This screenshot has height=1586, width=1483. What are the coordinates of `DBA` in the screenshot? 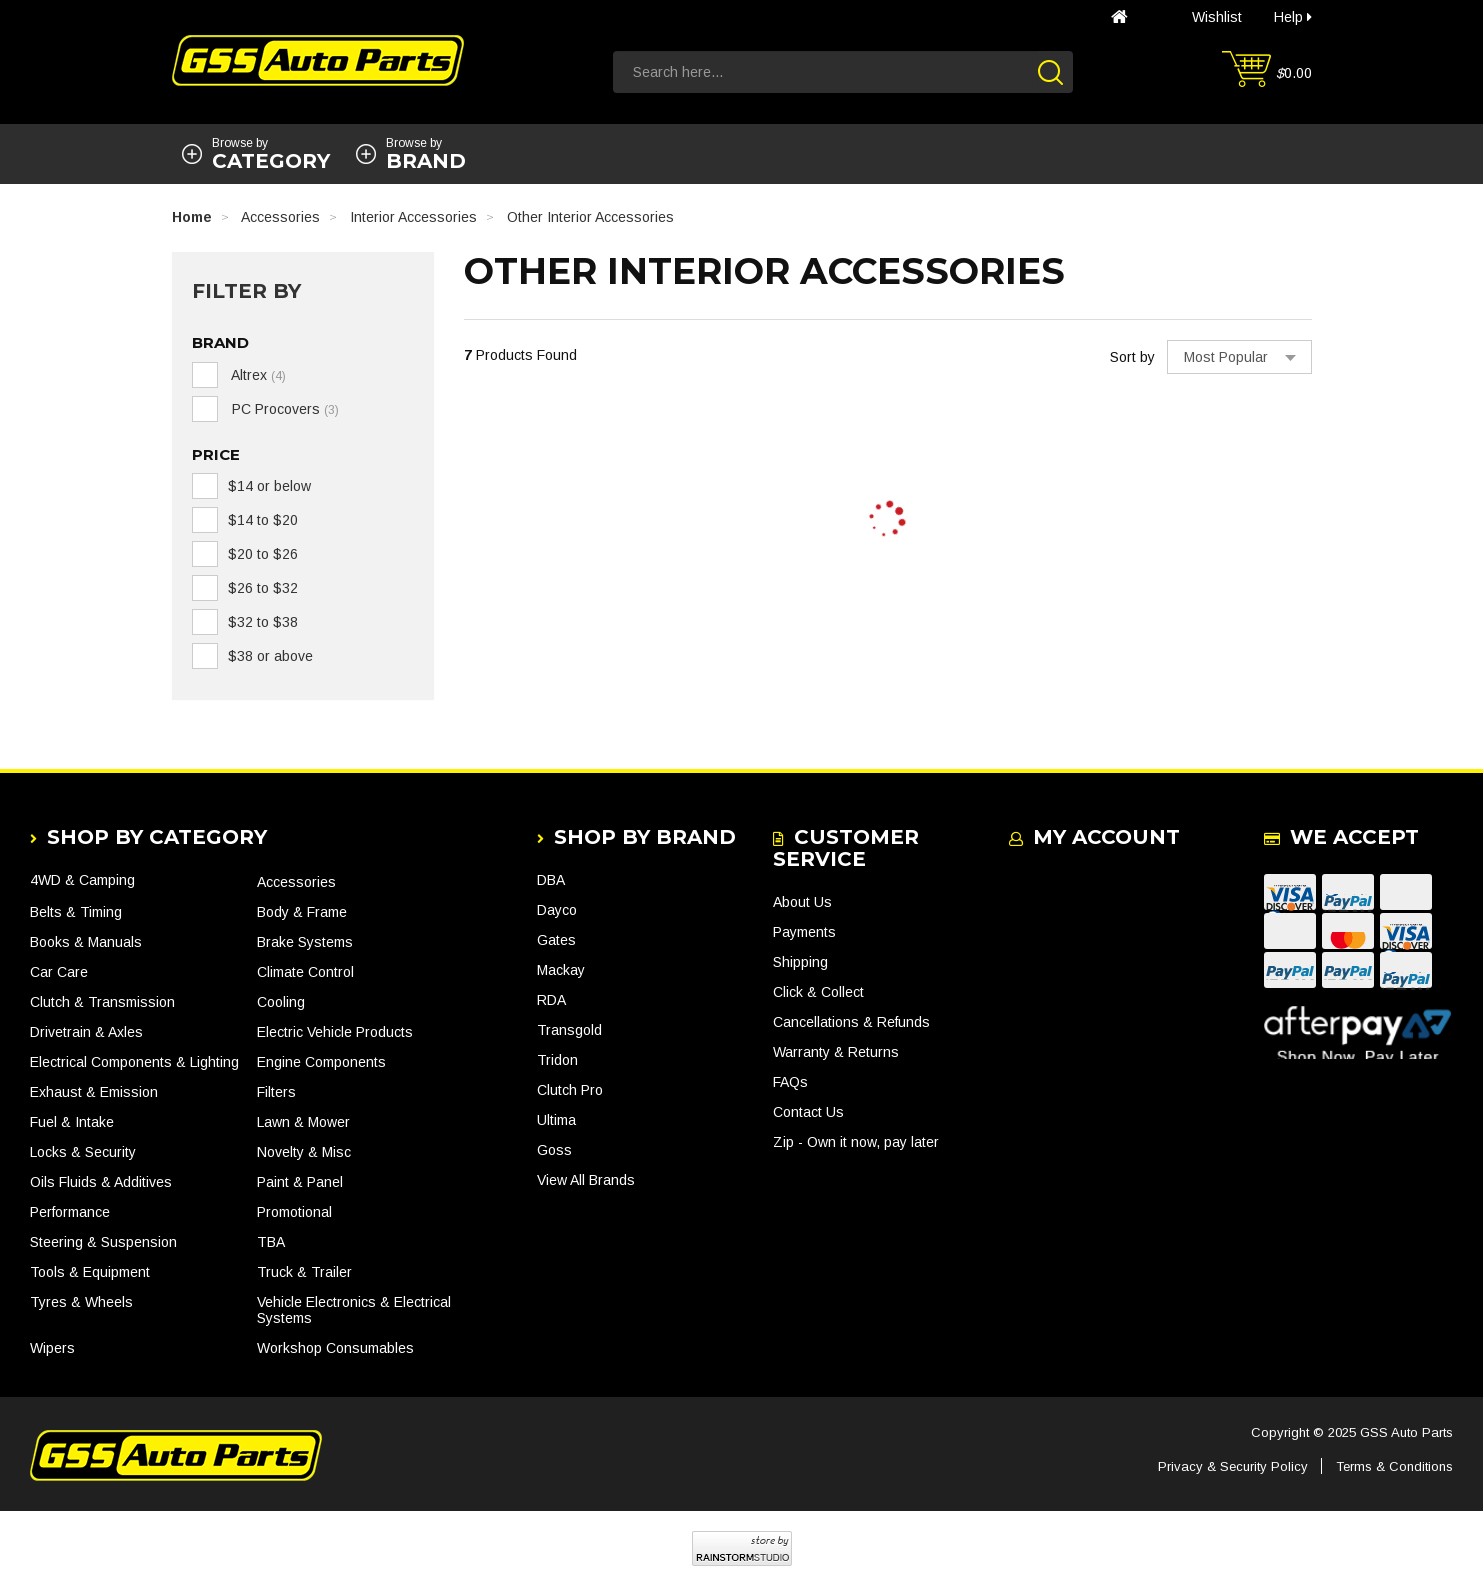 It's located at (551, 880).